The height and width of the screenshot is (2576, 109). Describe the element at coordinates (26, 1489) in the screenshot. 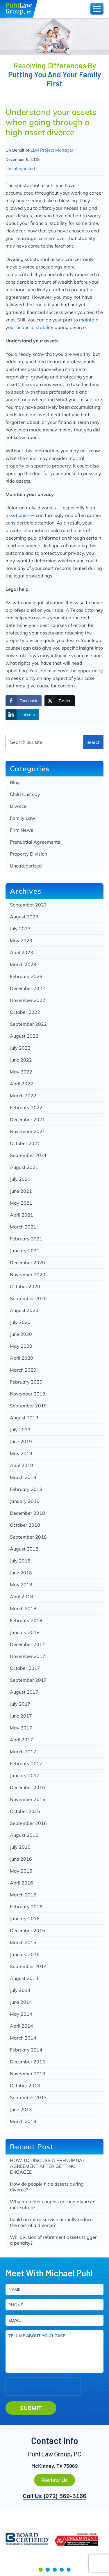

I see `February 2019` at that location.